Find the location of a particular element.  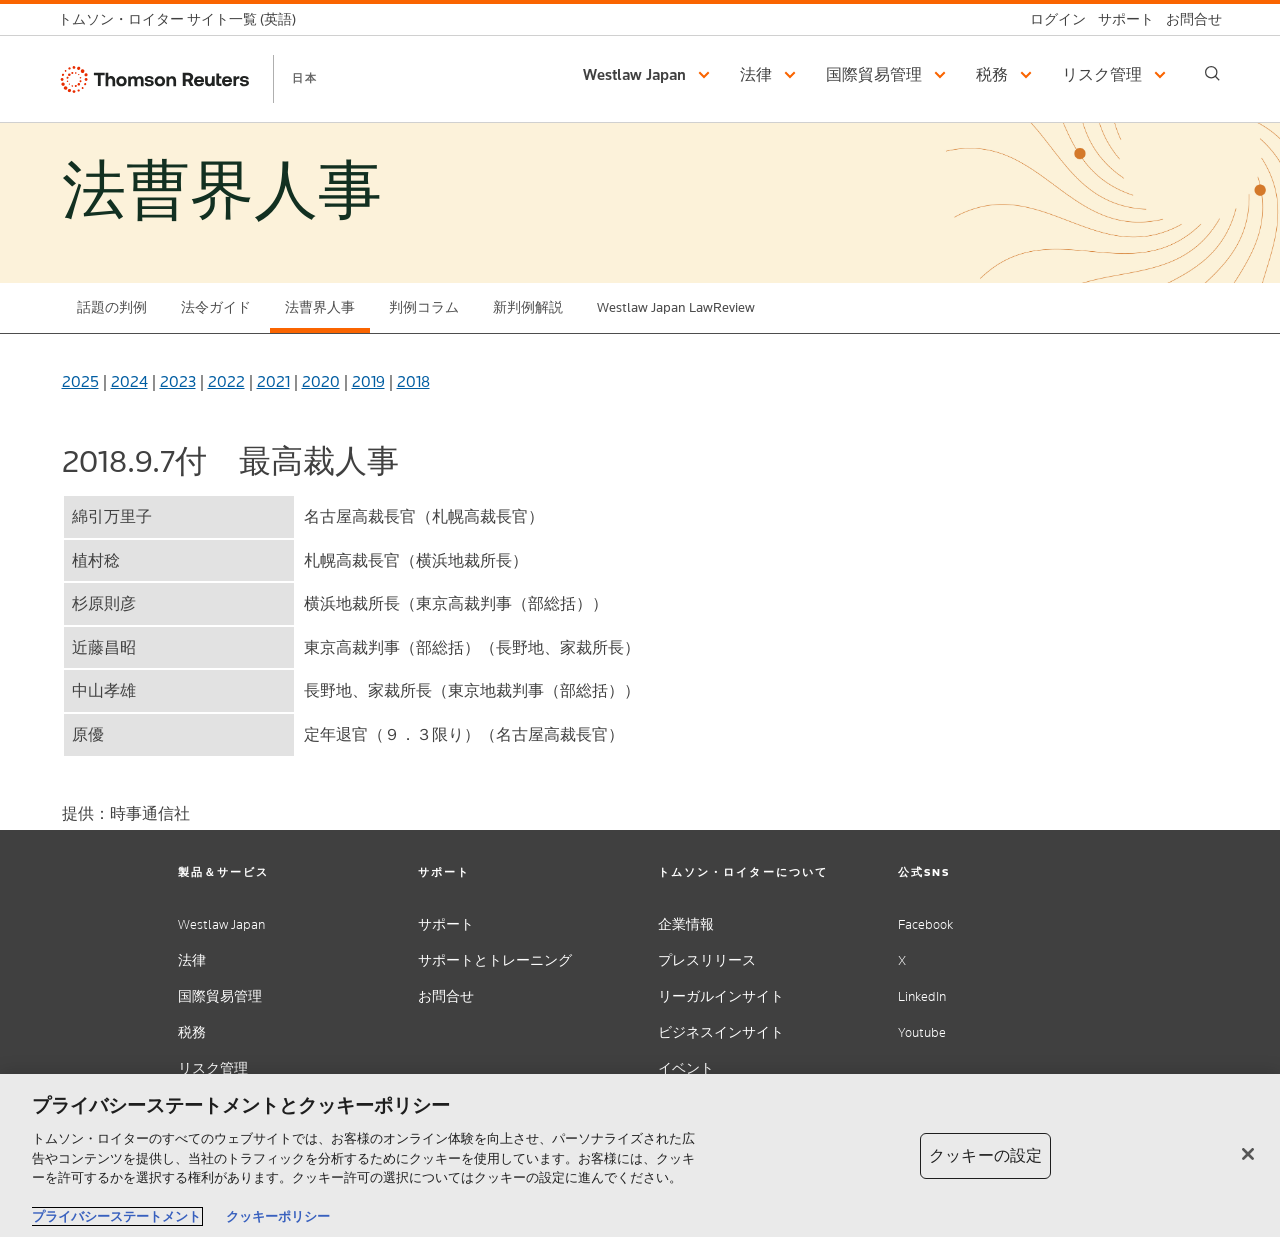

話題の判例 is located at coordinates (112, 307).